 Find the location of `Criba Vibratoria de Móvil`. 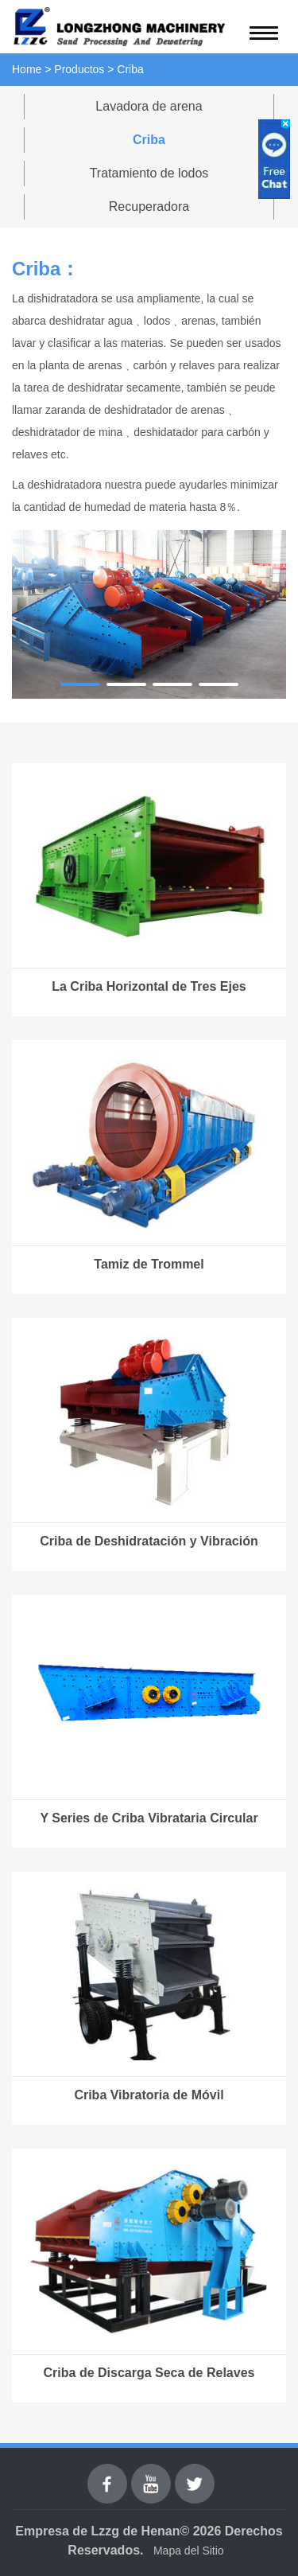

Criba Vibratoria de Móvil is located at coordinates (148, 2095).